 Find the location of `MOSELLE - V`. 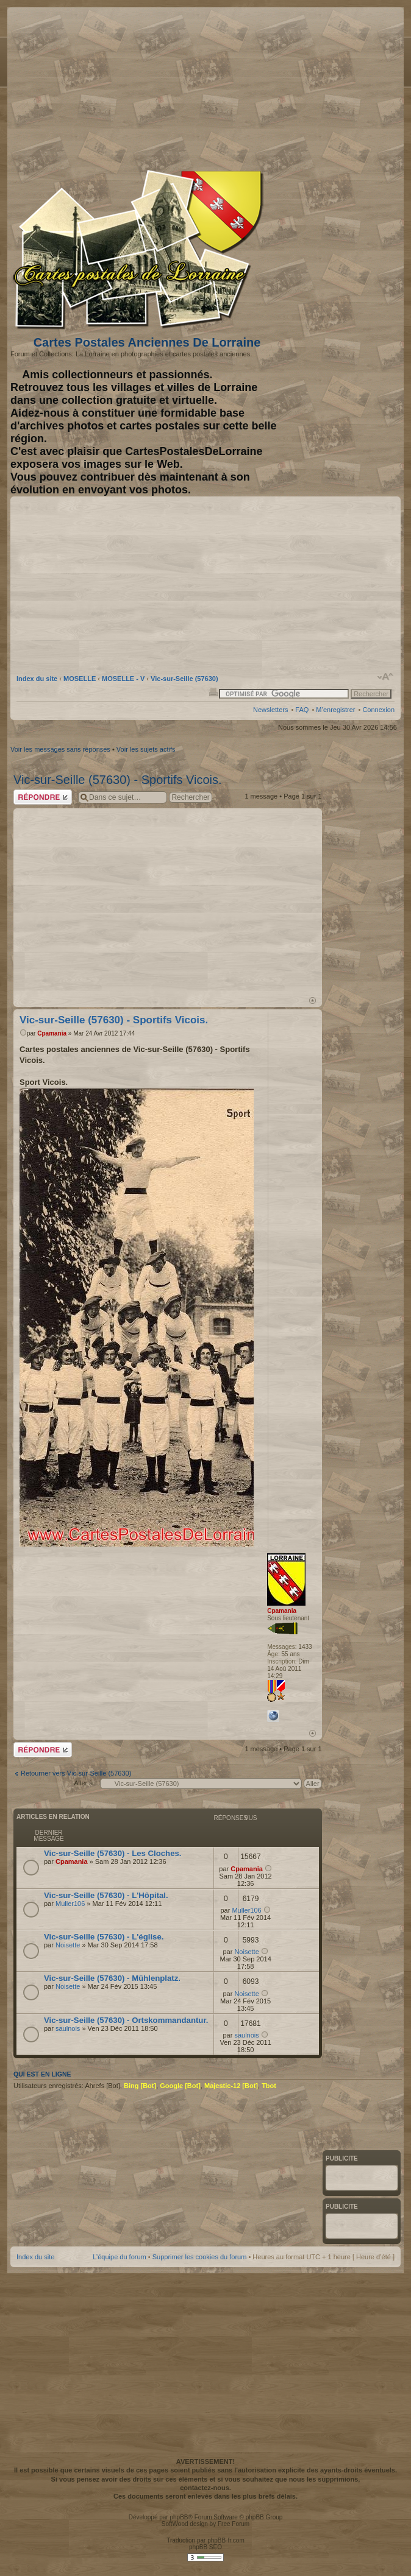

MOSELLE - V is located at coordinates (123, 678).